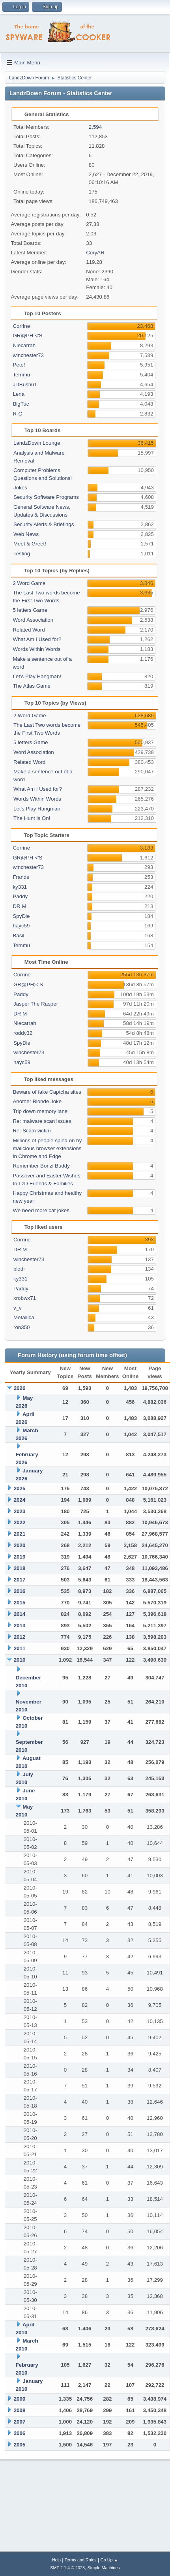 This screenshot has height=2576, width=170. What do you see at coordinates (20, 1580) in the screenshot?
I see `2017` at bounding box center [20, 1580].